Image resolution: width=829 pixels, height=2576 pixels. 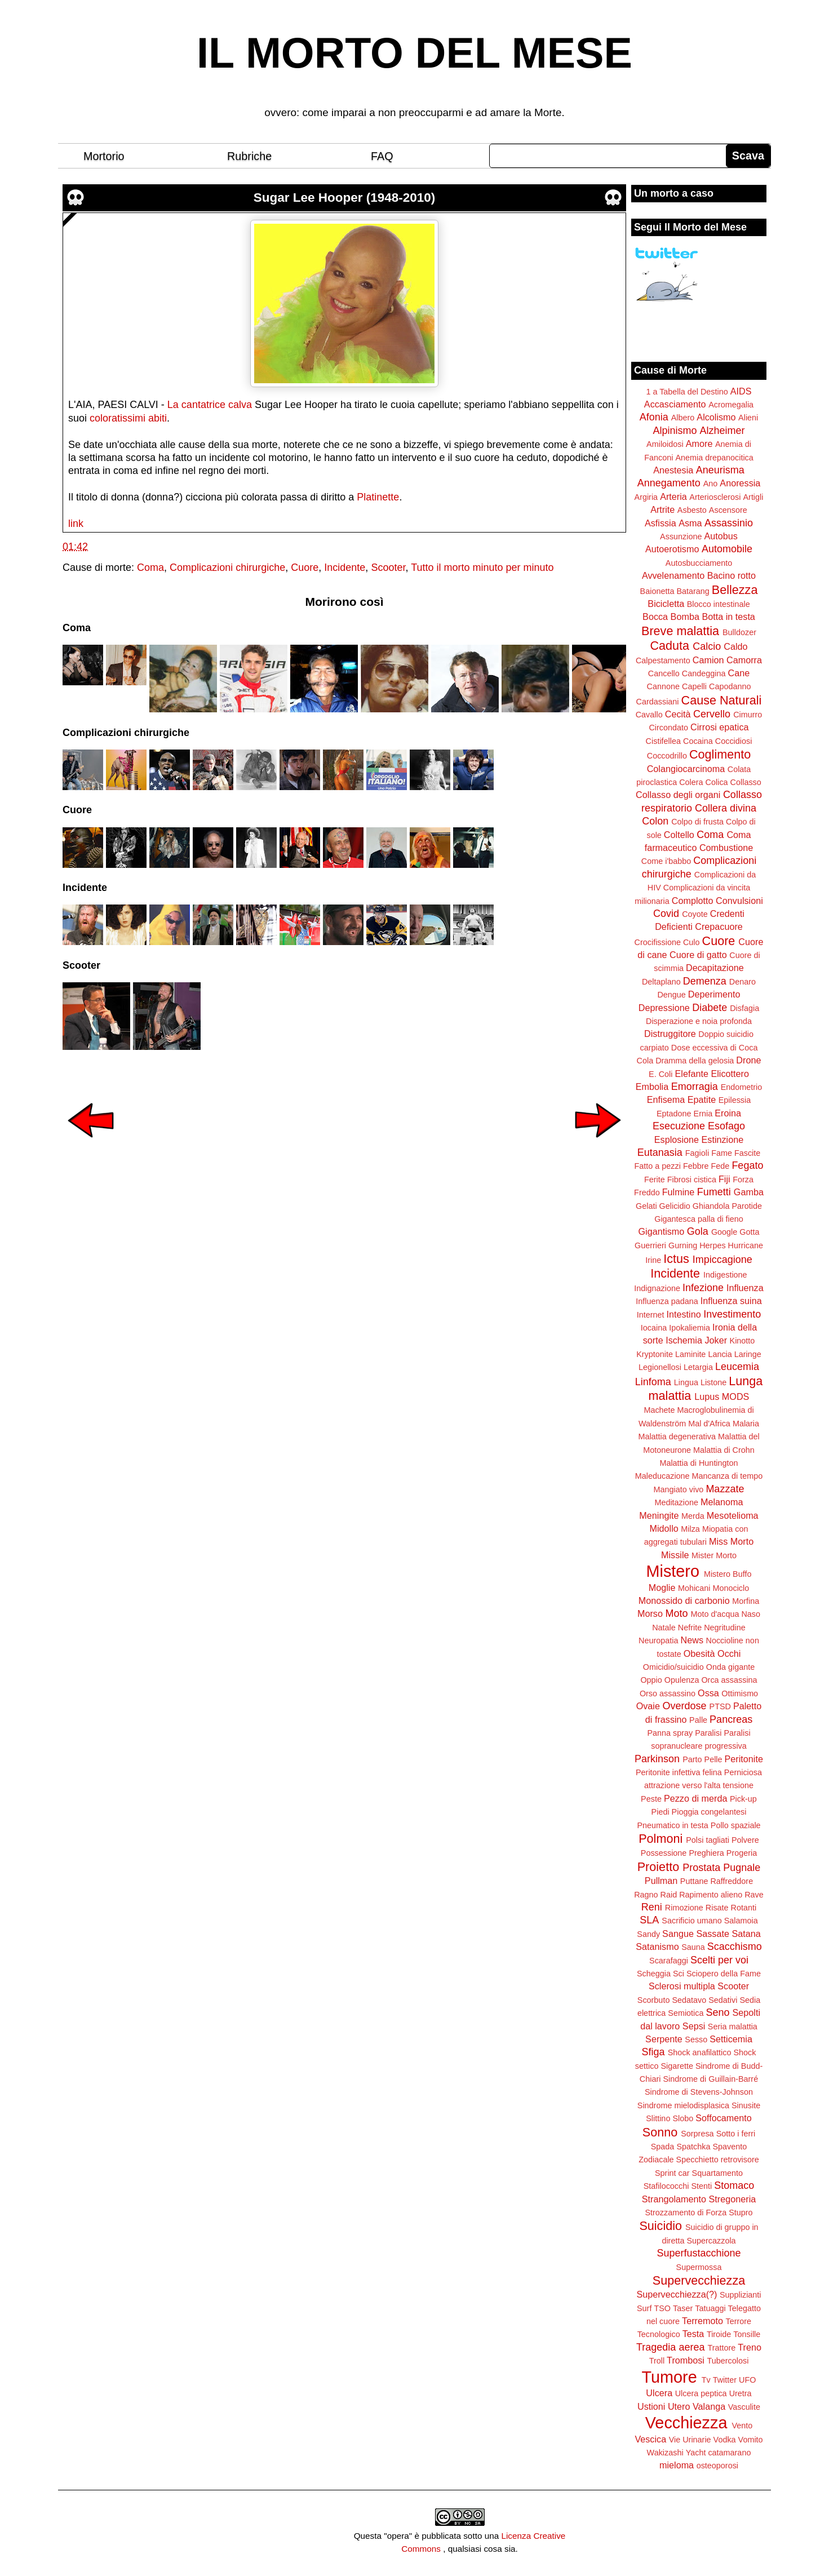 What do you see at coordinates (725, 1489) in the screenshot?
I see `Mazzate` at bounding box center [725, 1489].